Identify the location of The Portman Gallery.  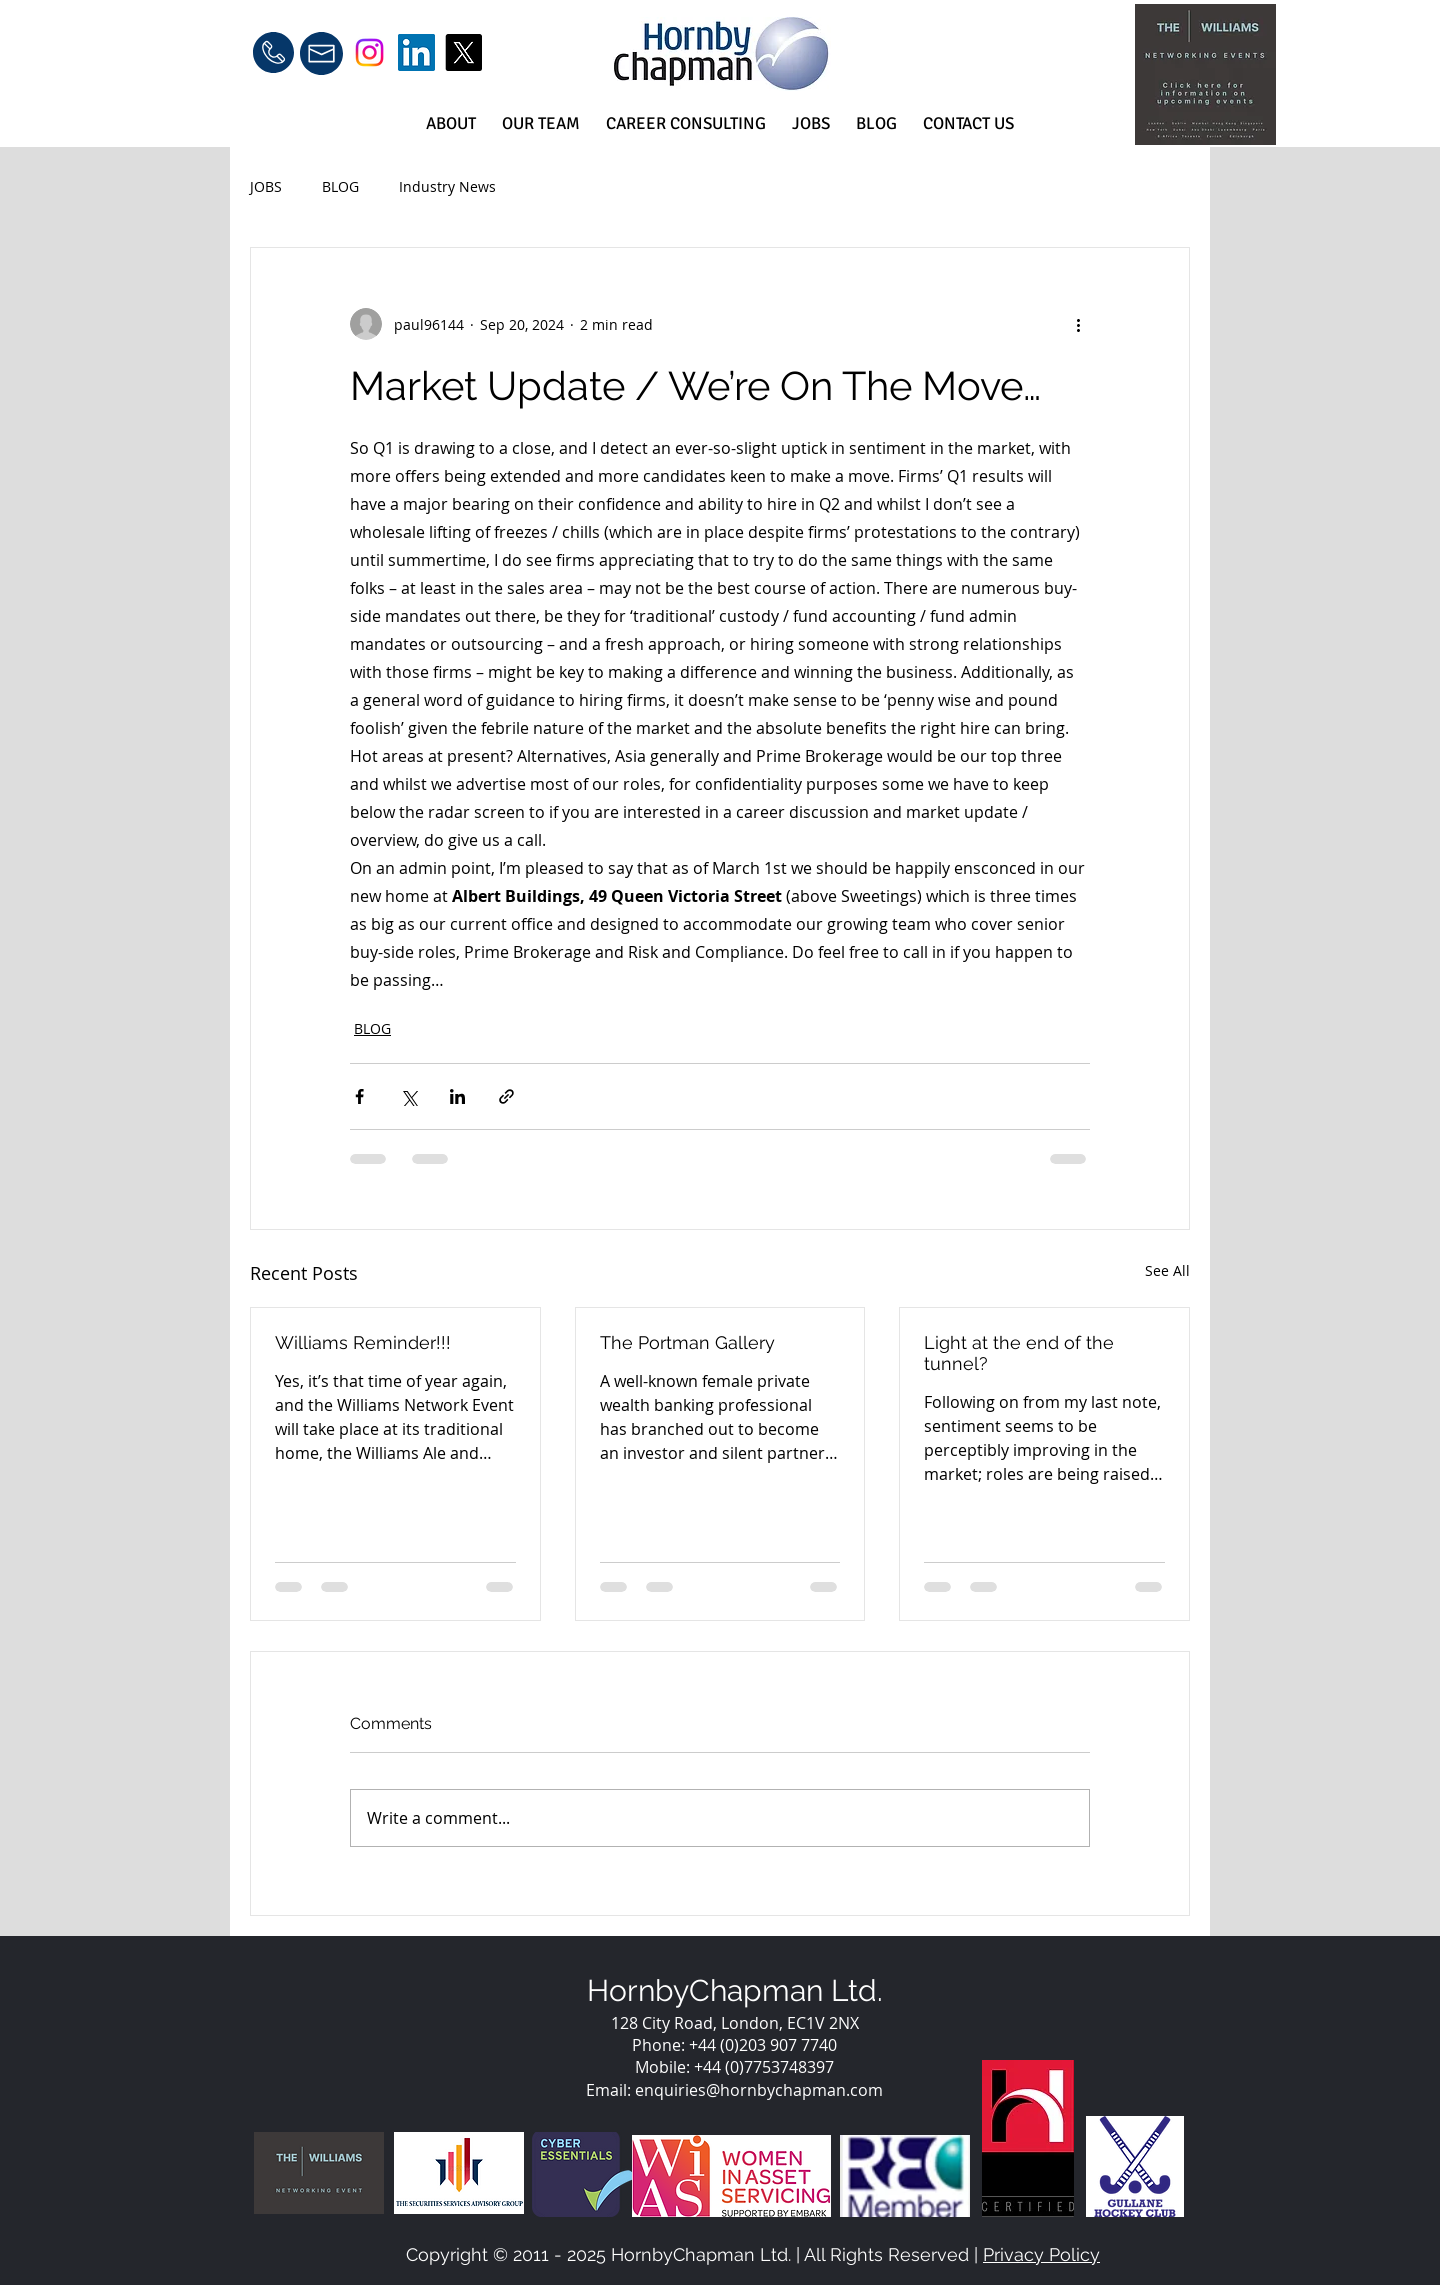
(687, 1342).